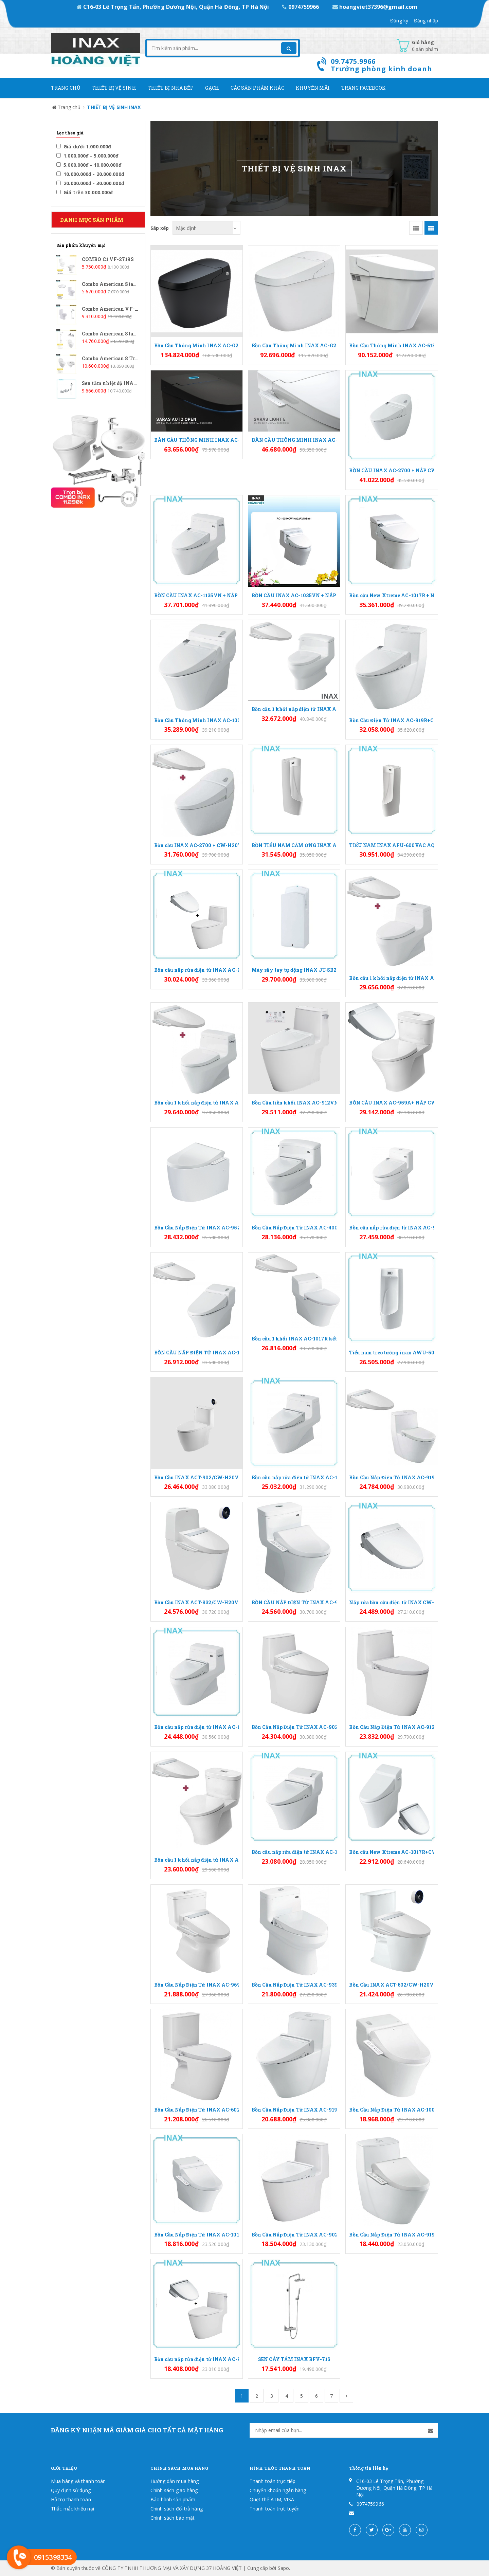 This screenshot has height=2576, width=489. What do you see at coordinates (196, 2109) in the screenshot?
I see `Bồn Cầu Nắp Điện Tử INAX AC-602/CW-H20VN` at bounding box center [196, 2109].